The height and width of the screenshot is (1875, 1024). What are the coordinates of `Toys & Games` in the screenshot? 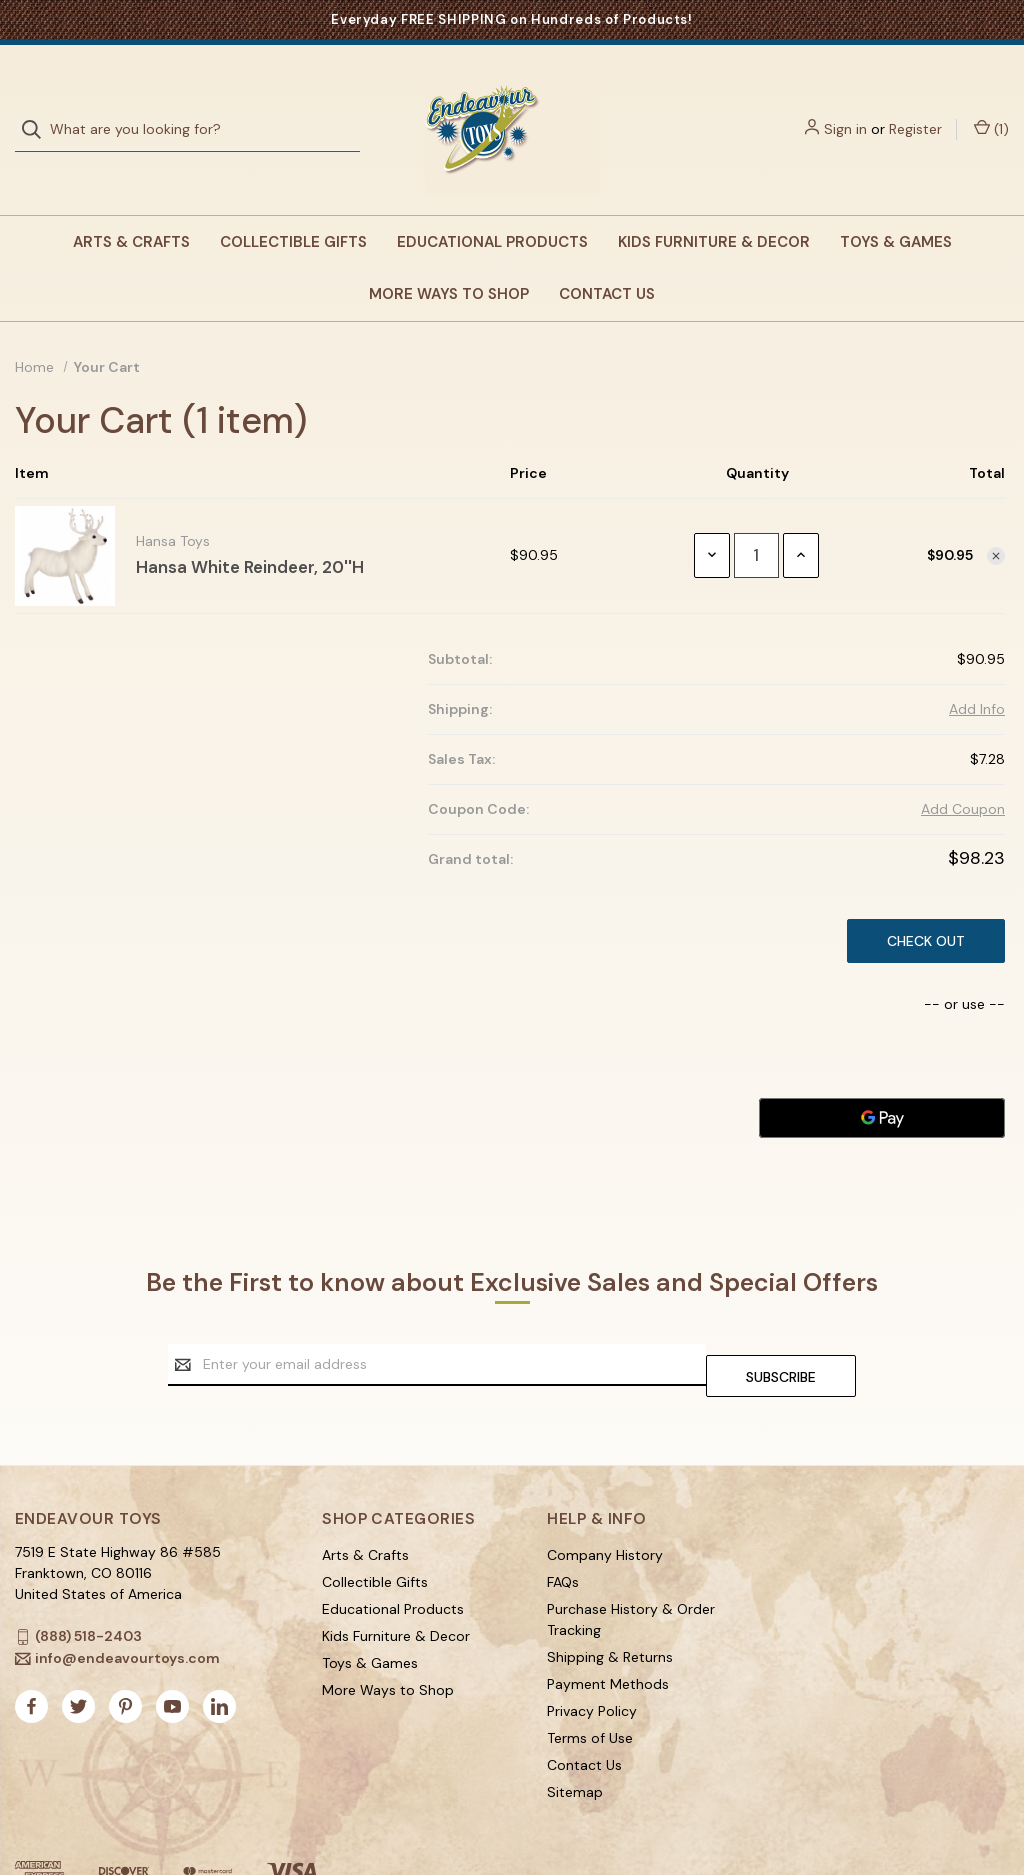 It's located at (896, 202).